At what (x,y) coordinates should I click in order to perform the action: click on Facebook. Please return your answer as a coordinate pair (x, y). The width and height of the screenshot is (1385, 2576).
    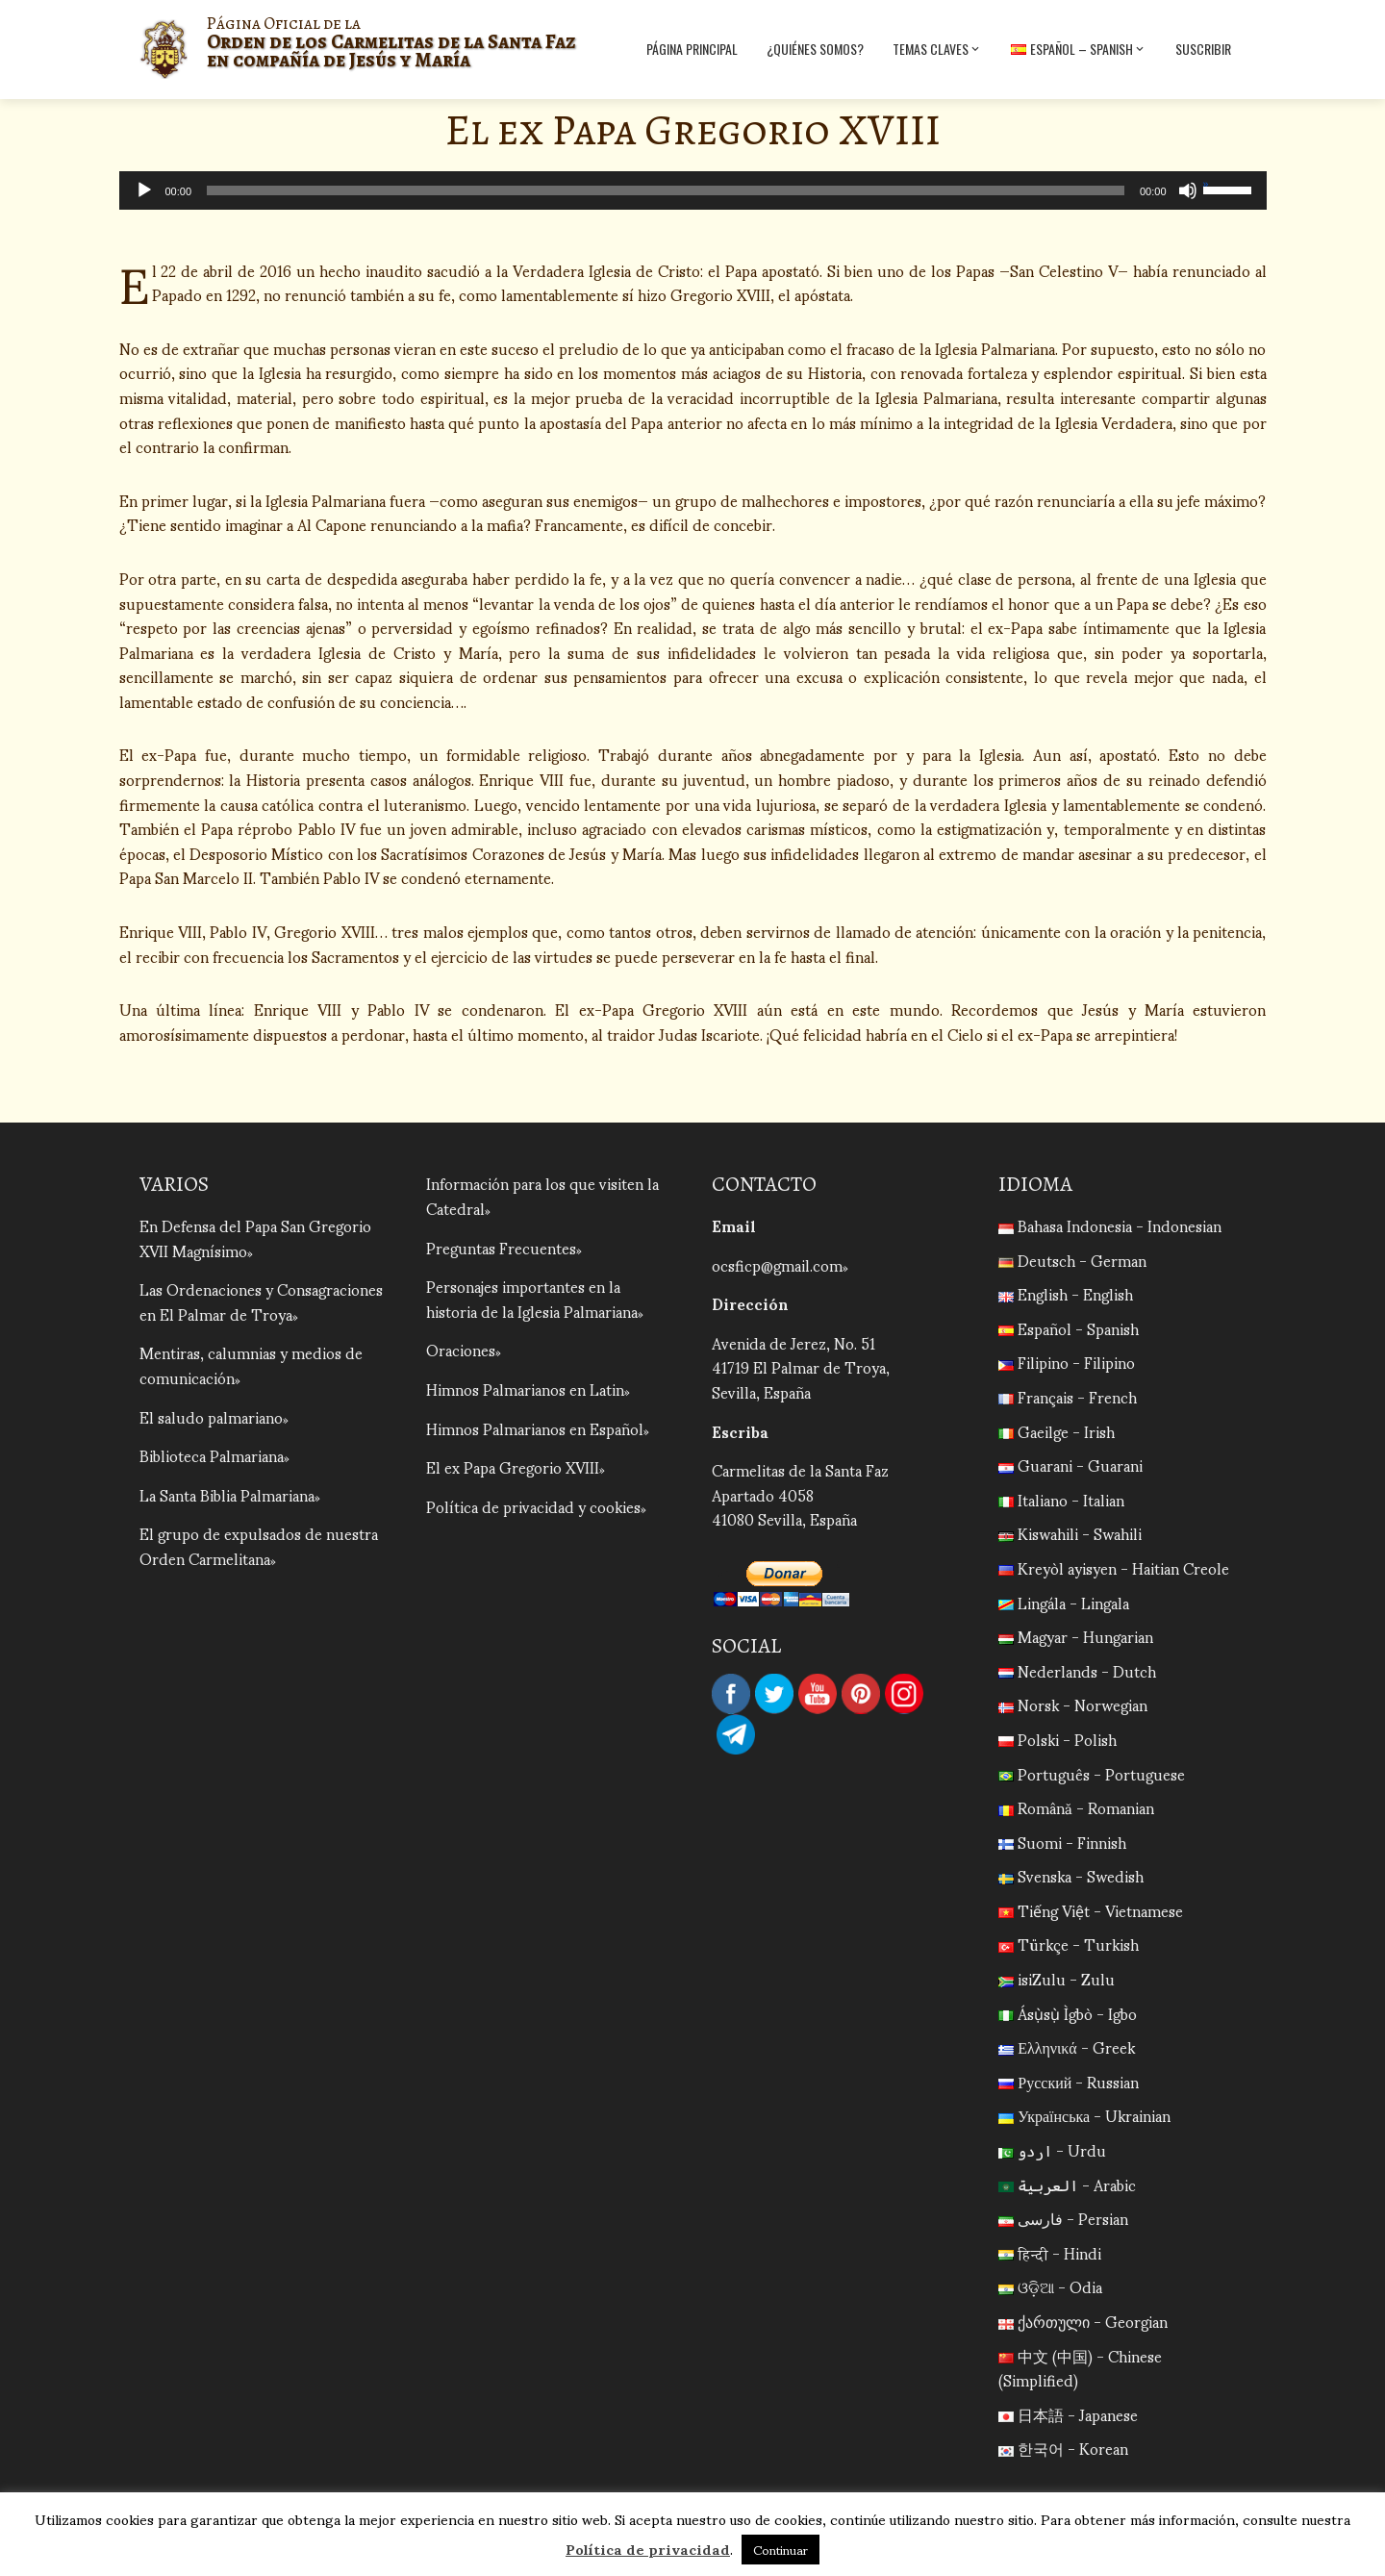
    Looking at the image, I should click on (731, 1694).